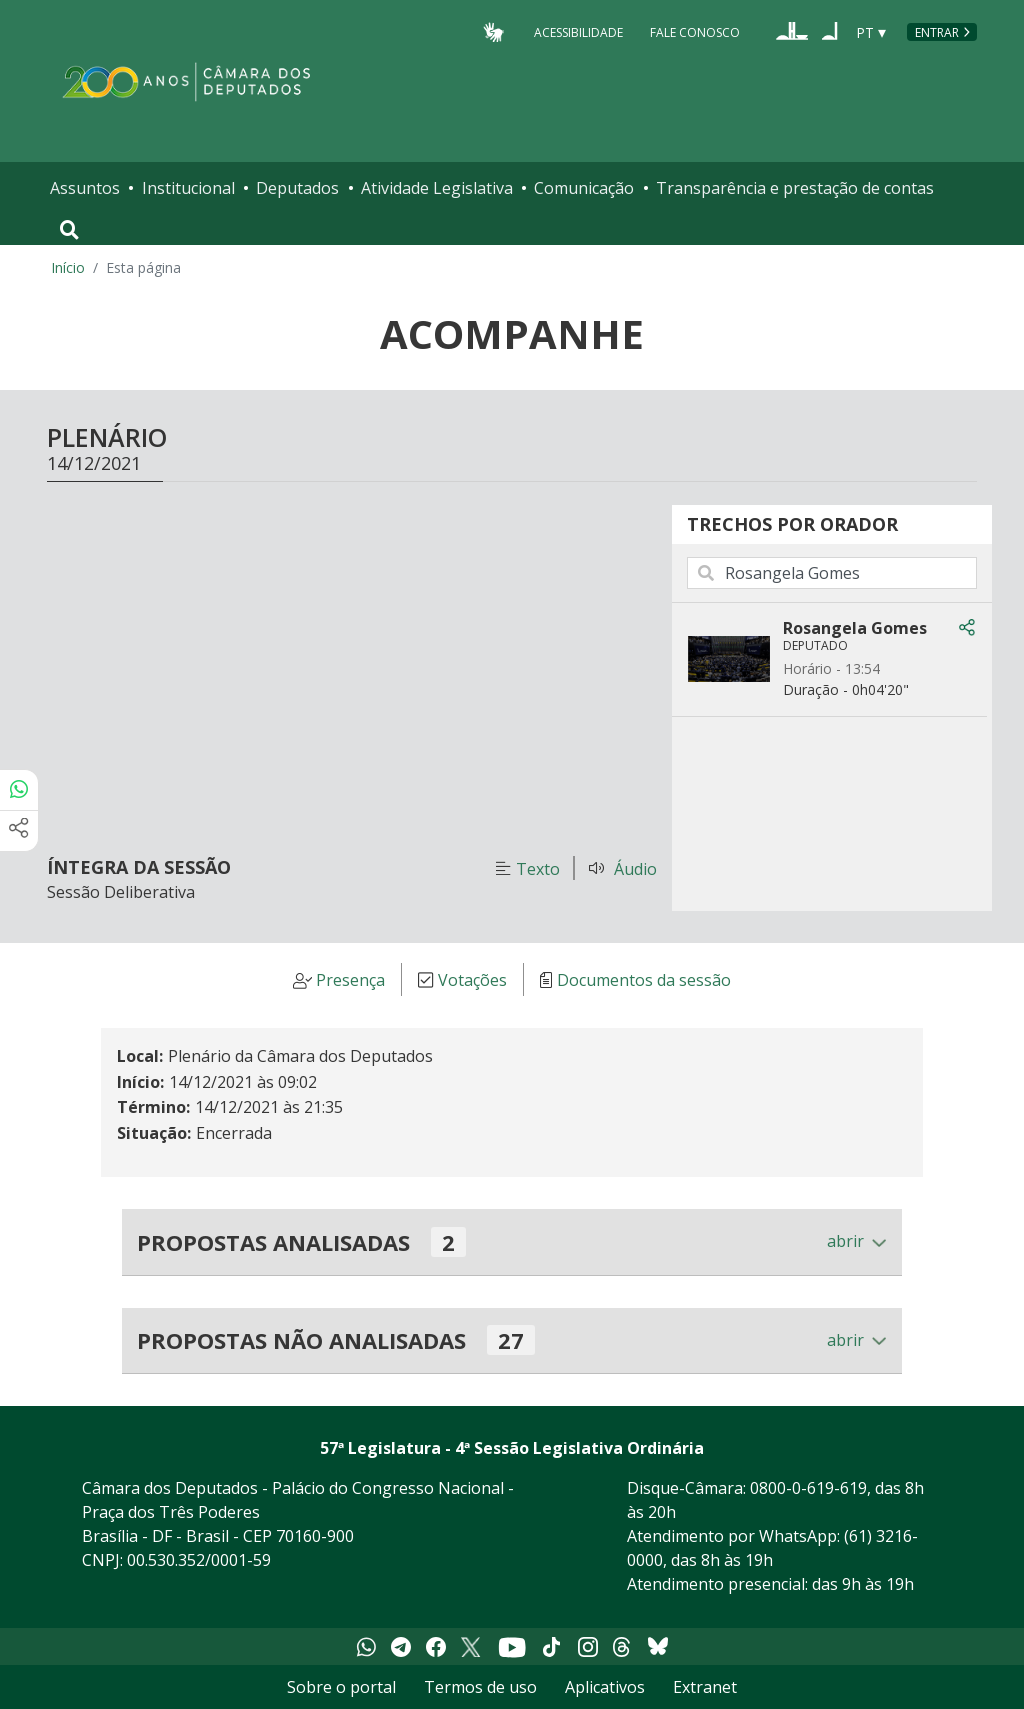 The image size is (1024, 1709). I want to click on Entrar, so click(937, 32).